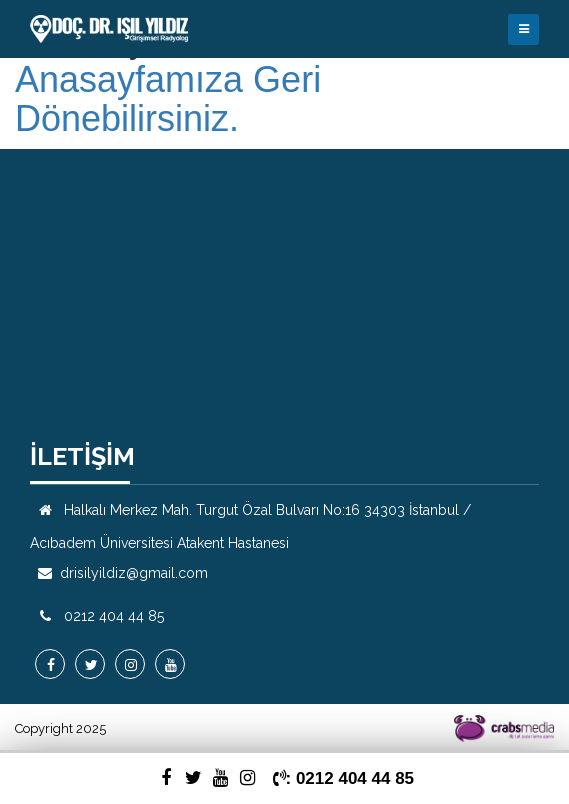 The width and height of the screenshot is (569, 804). I want to click on : 0212 404 44 85, so click(344, 778).